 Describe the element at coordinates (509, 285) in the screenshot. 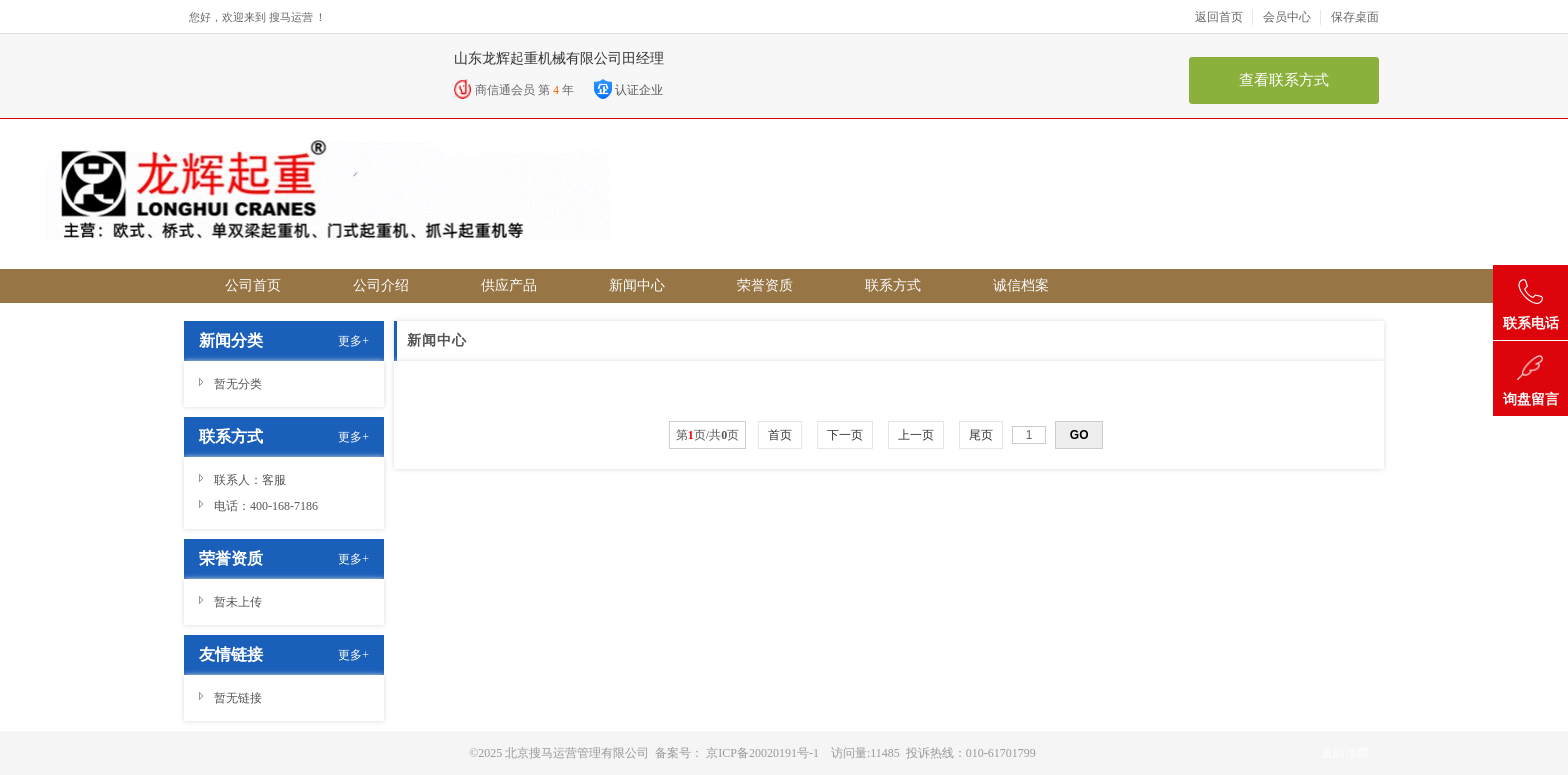

I see `供应产品` at that location.